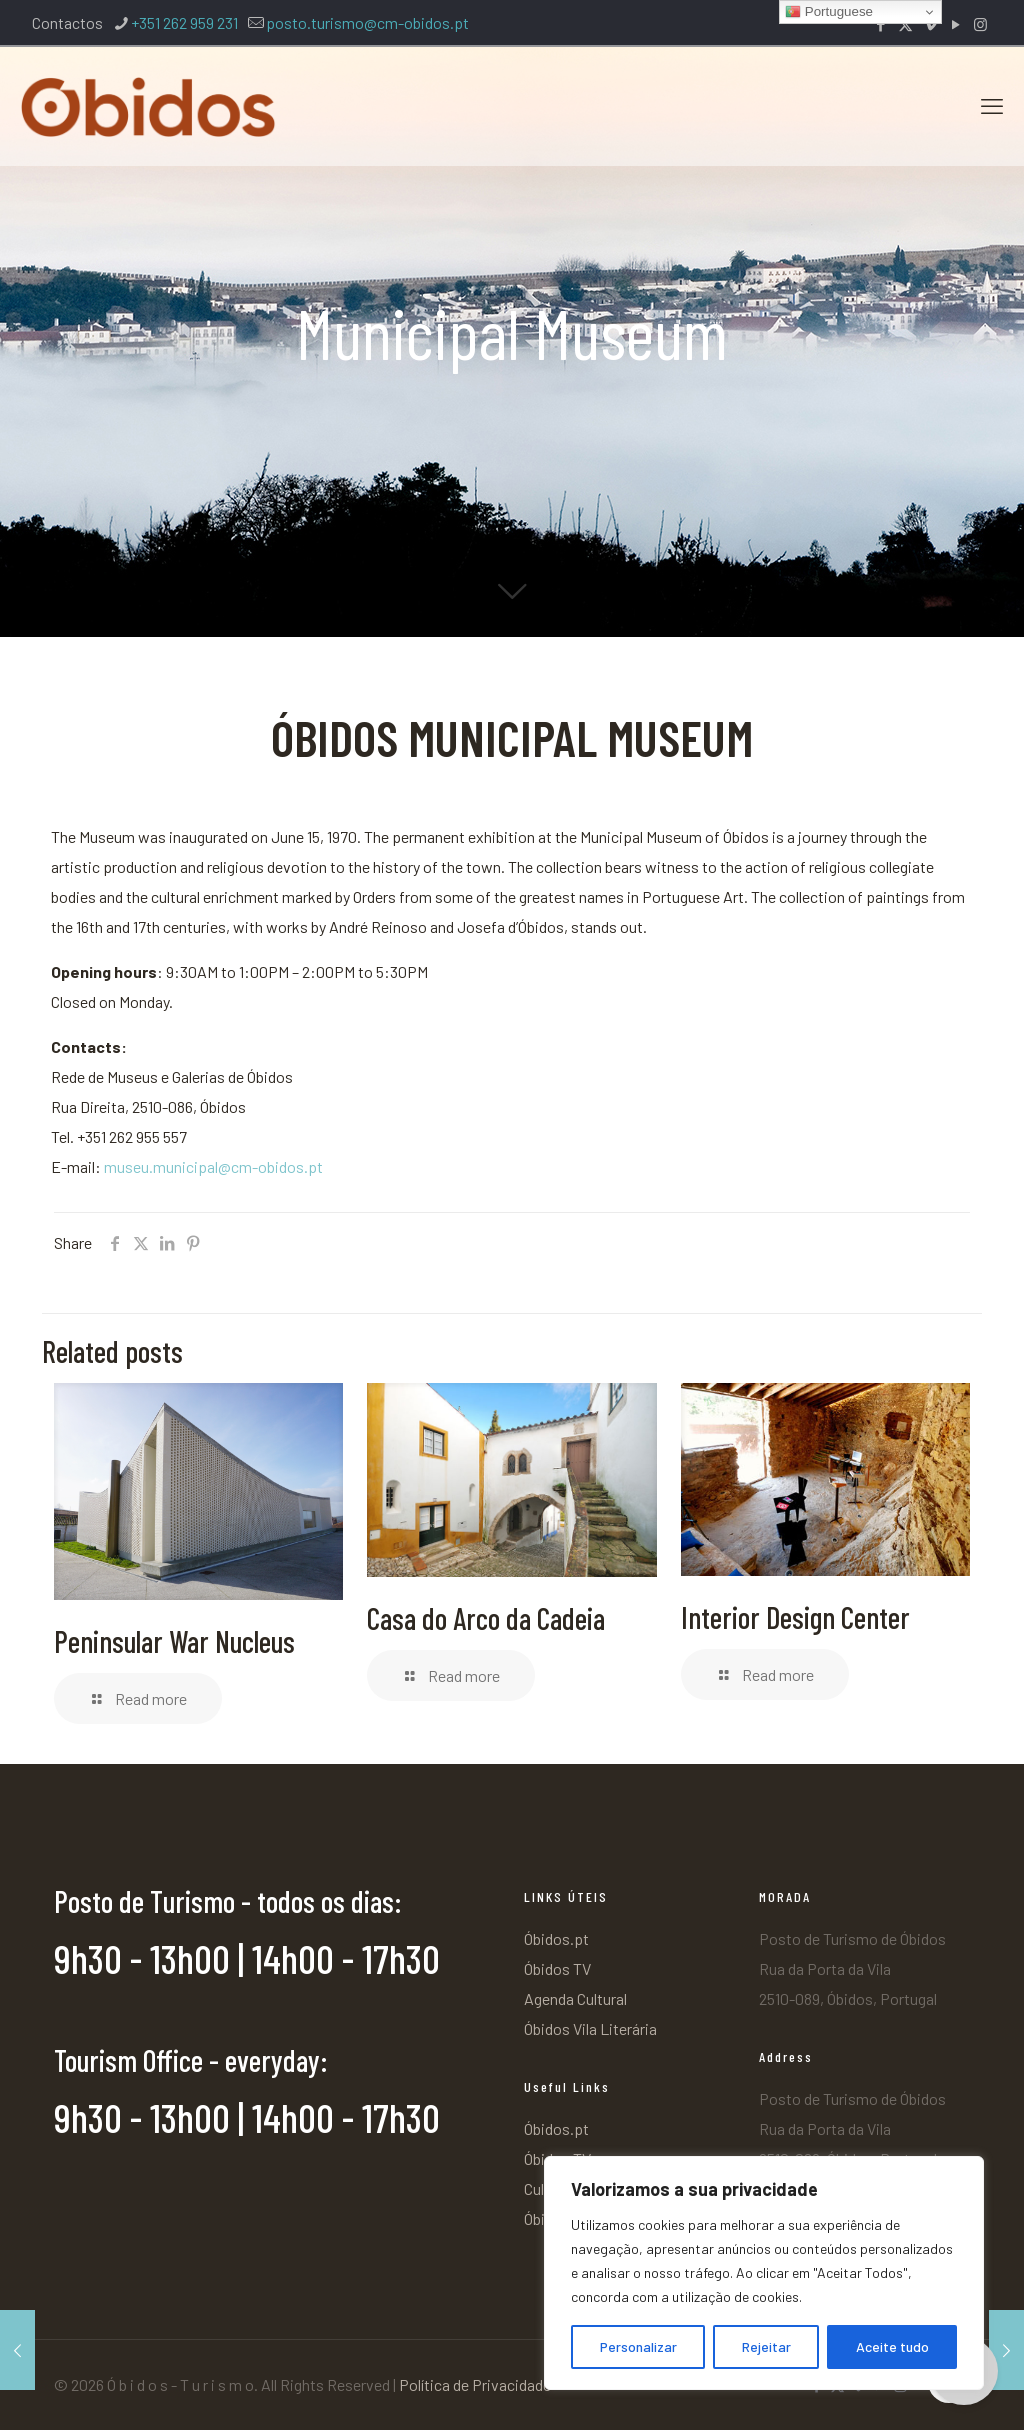  What do you see at coordinates (795, 1617) in the screenshot?
I see `Interior Design Center` at bounding box center [795, 1617].